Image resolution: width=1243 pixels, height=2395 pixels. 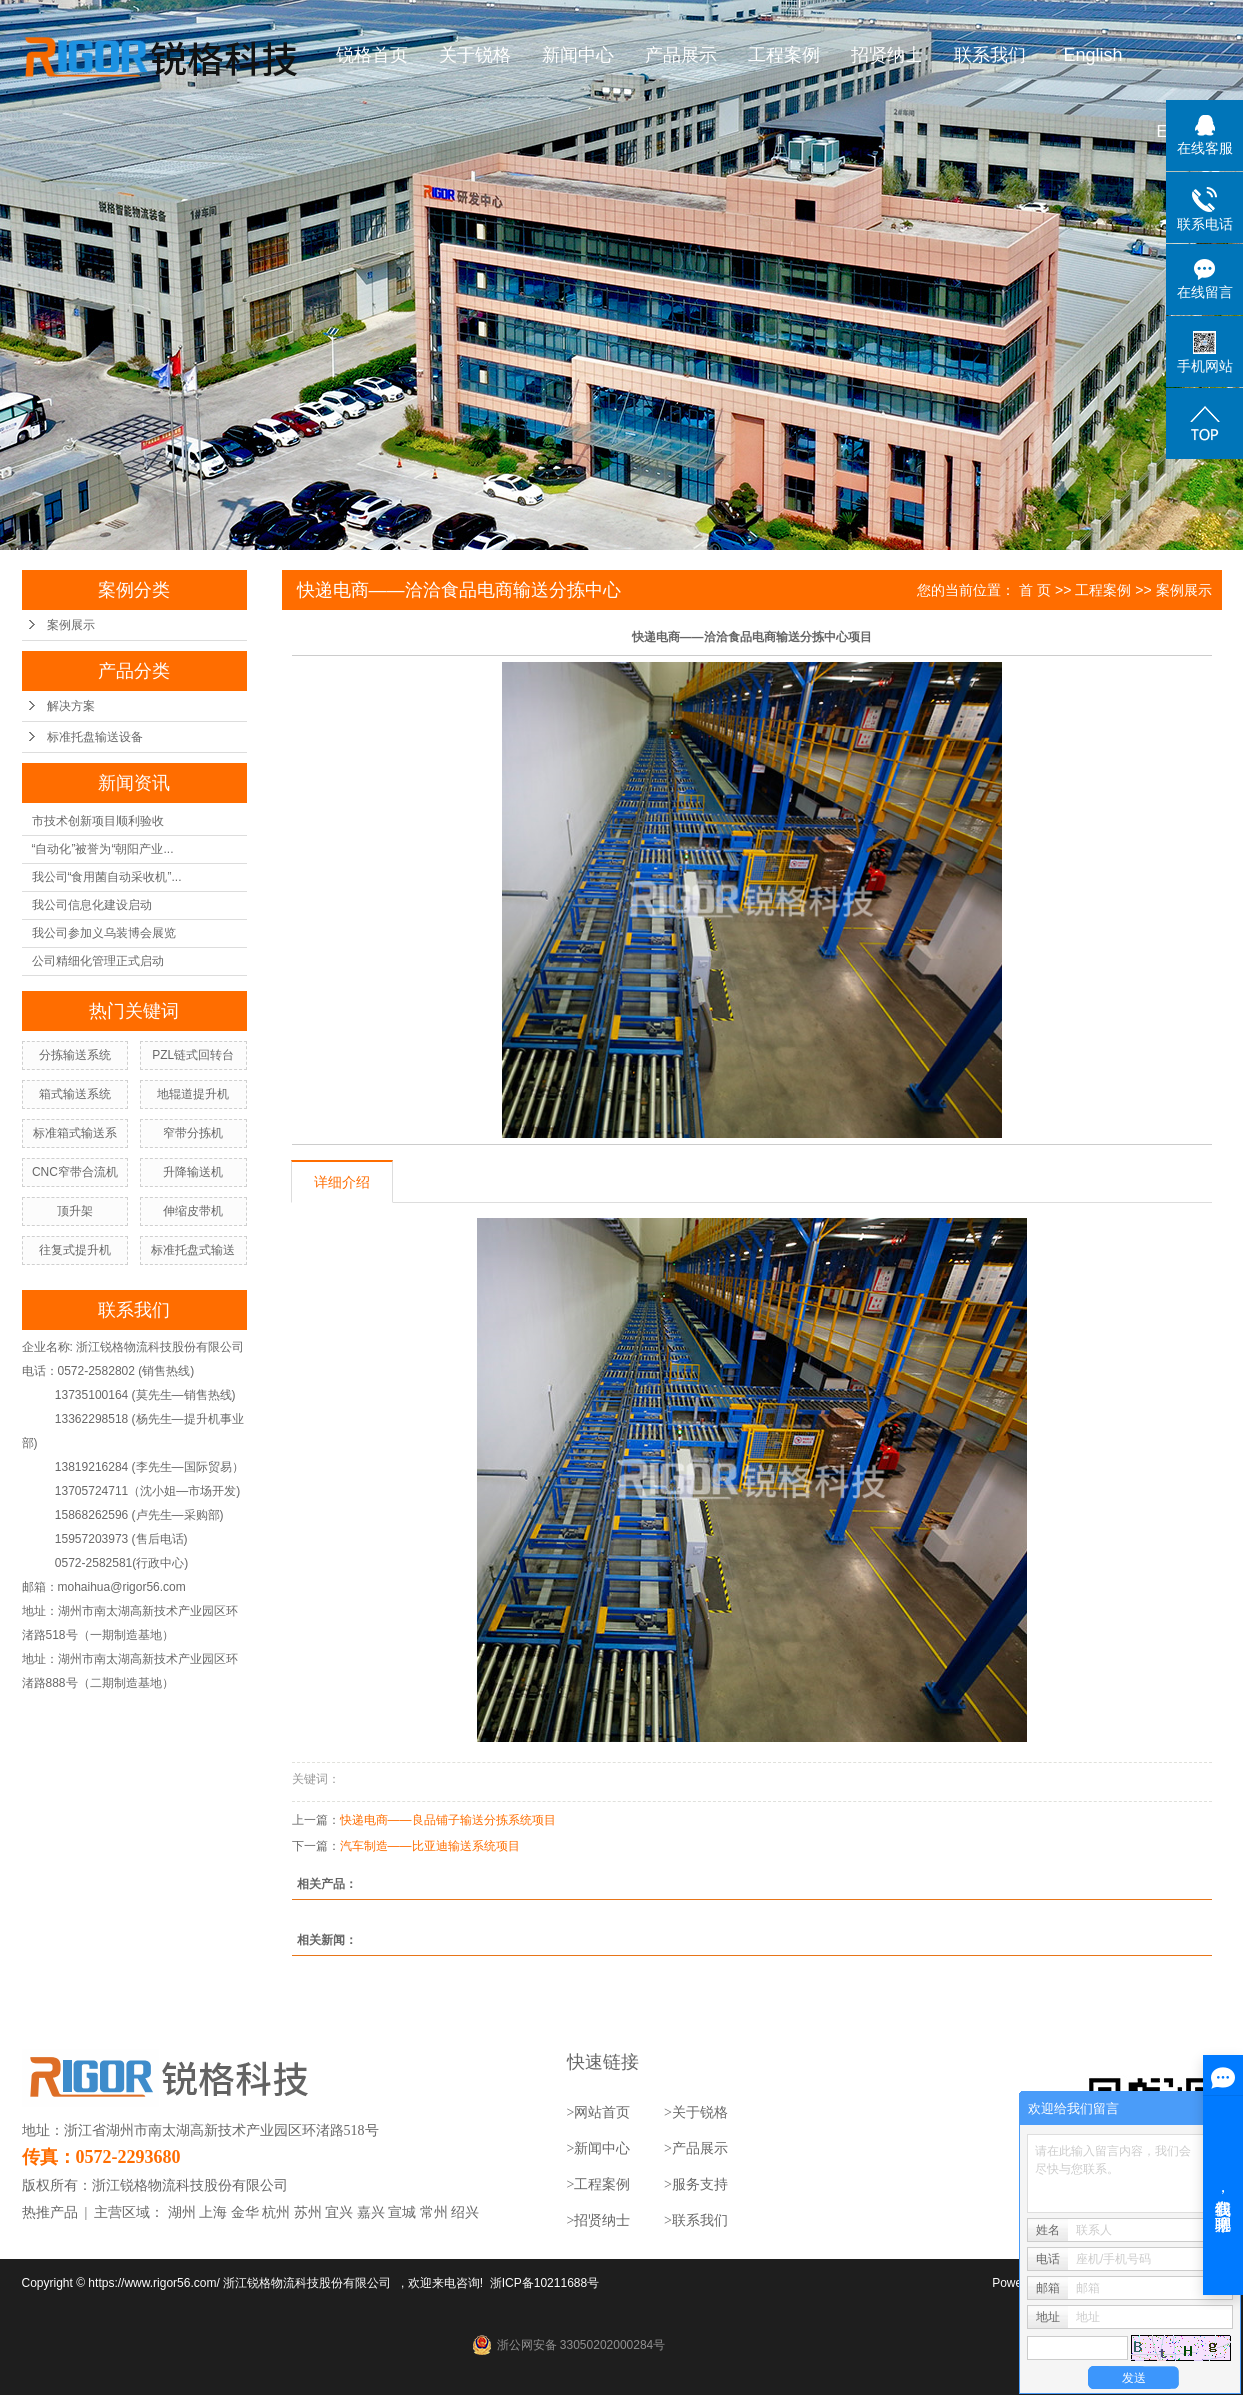 I want to click on 快递电商——良品铺子输送分拣系统项目, so click(x=448, y=1820).